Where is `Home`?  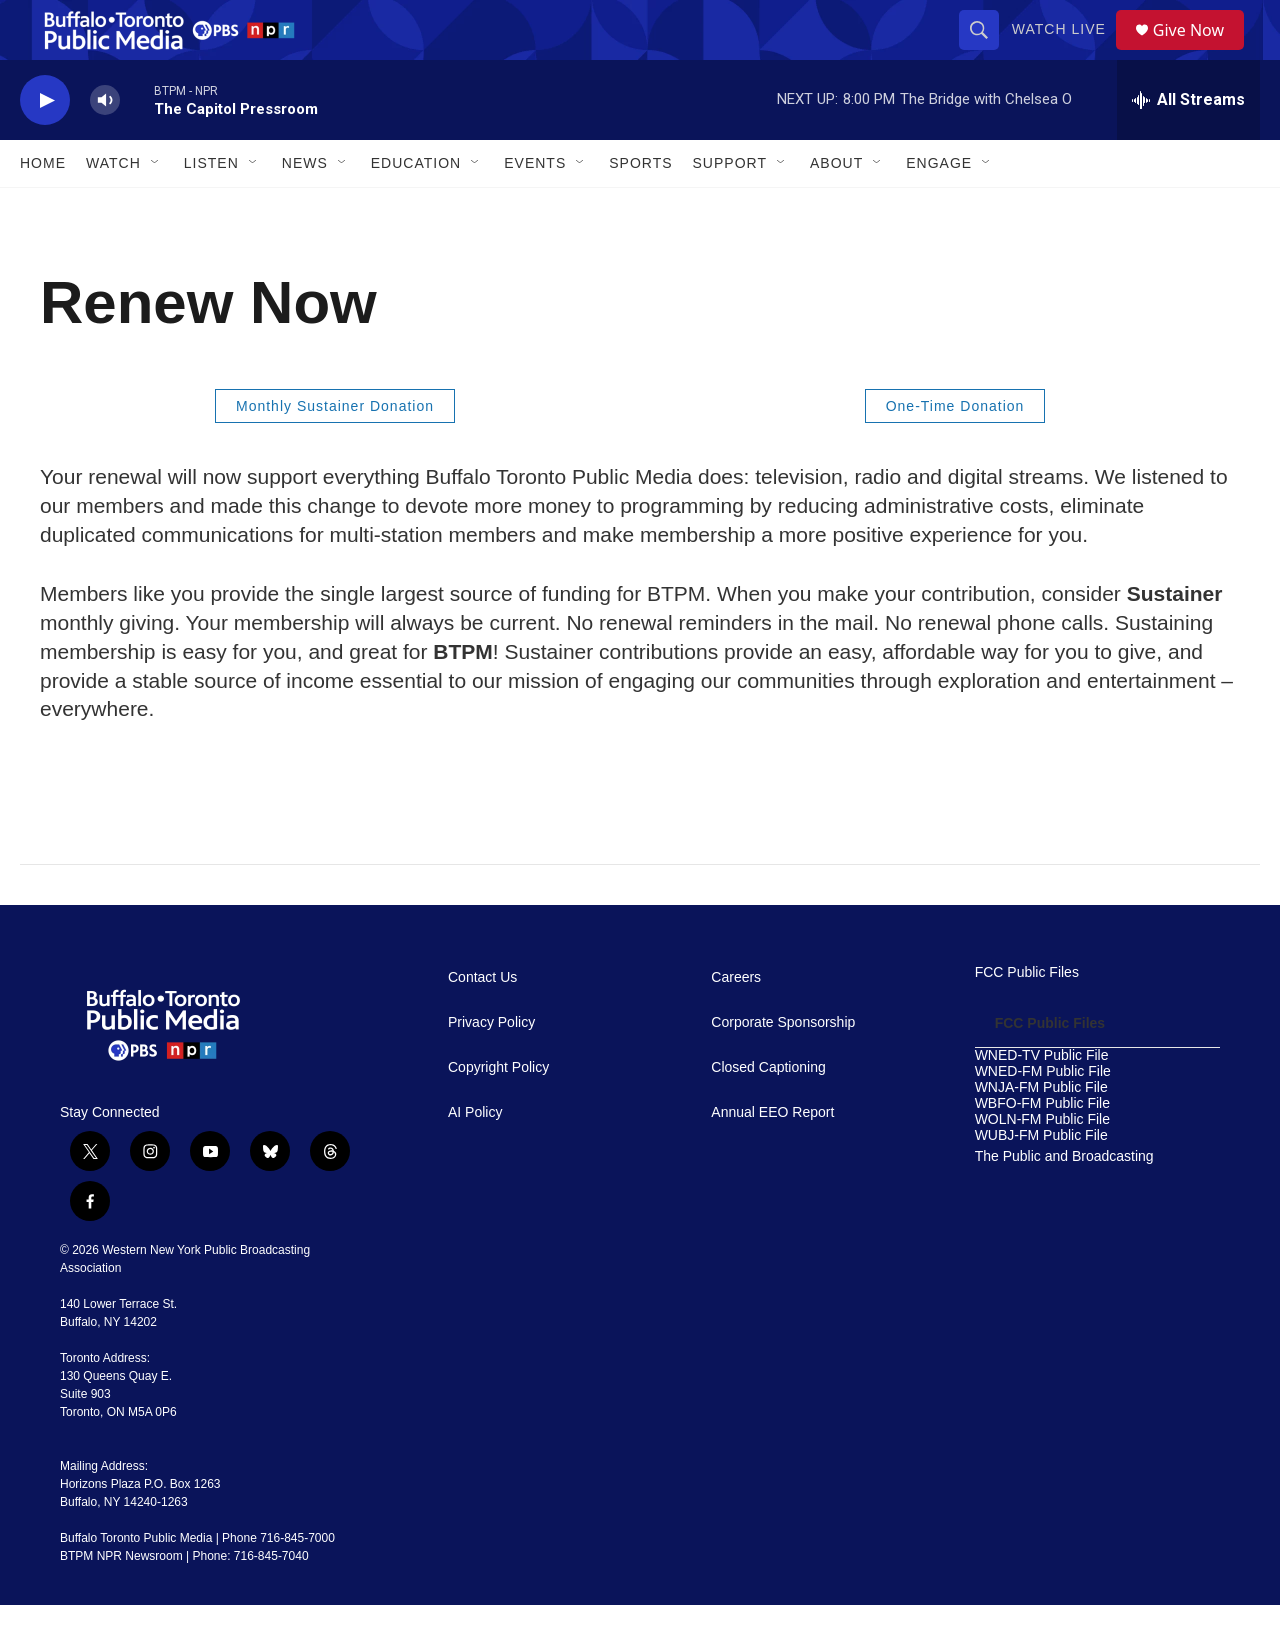
Home is located at coordinates (43, 208).